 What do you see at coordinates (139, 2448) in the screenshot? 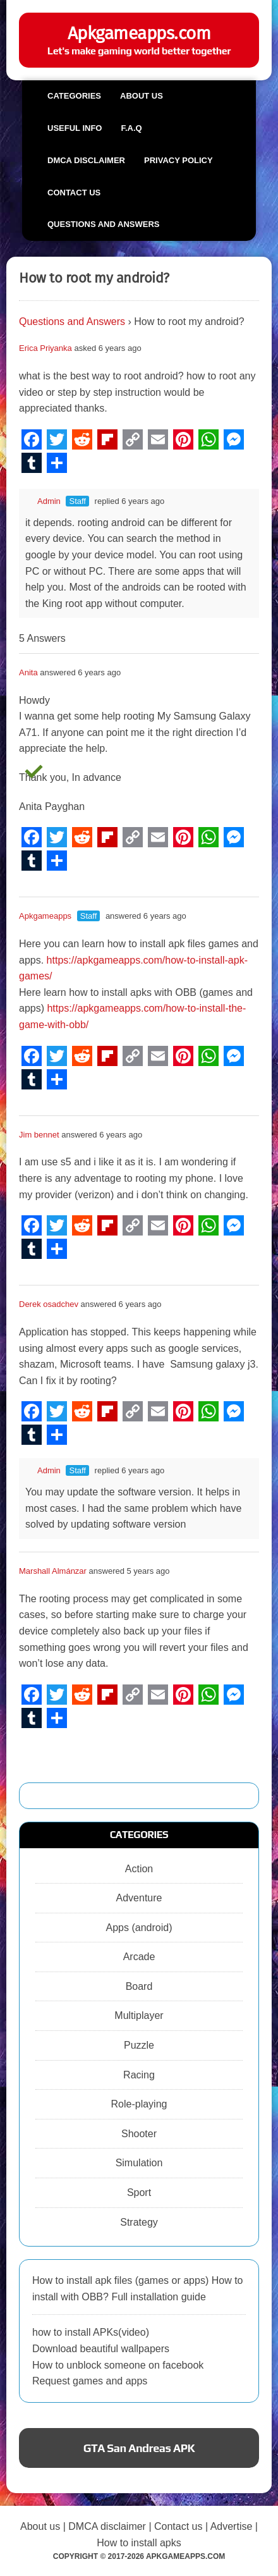
I see `GTA San Andreas APK` at bounding box center [139, 2448].